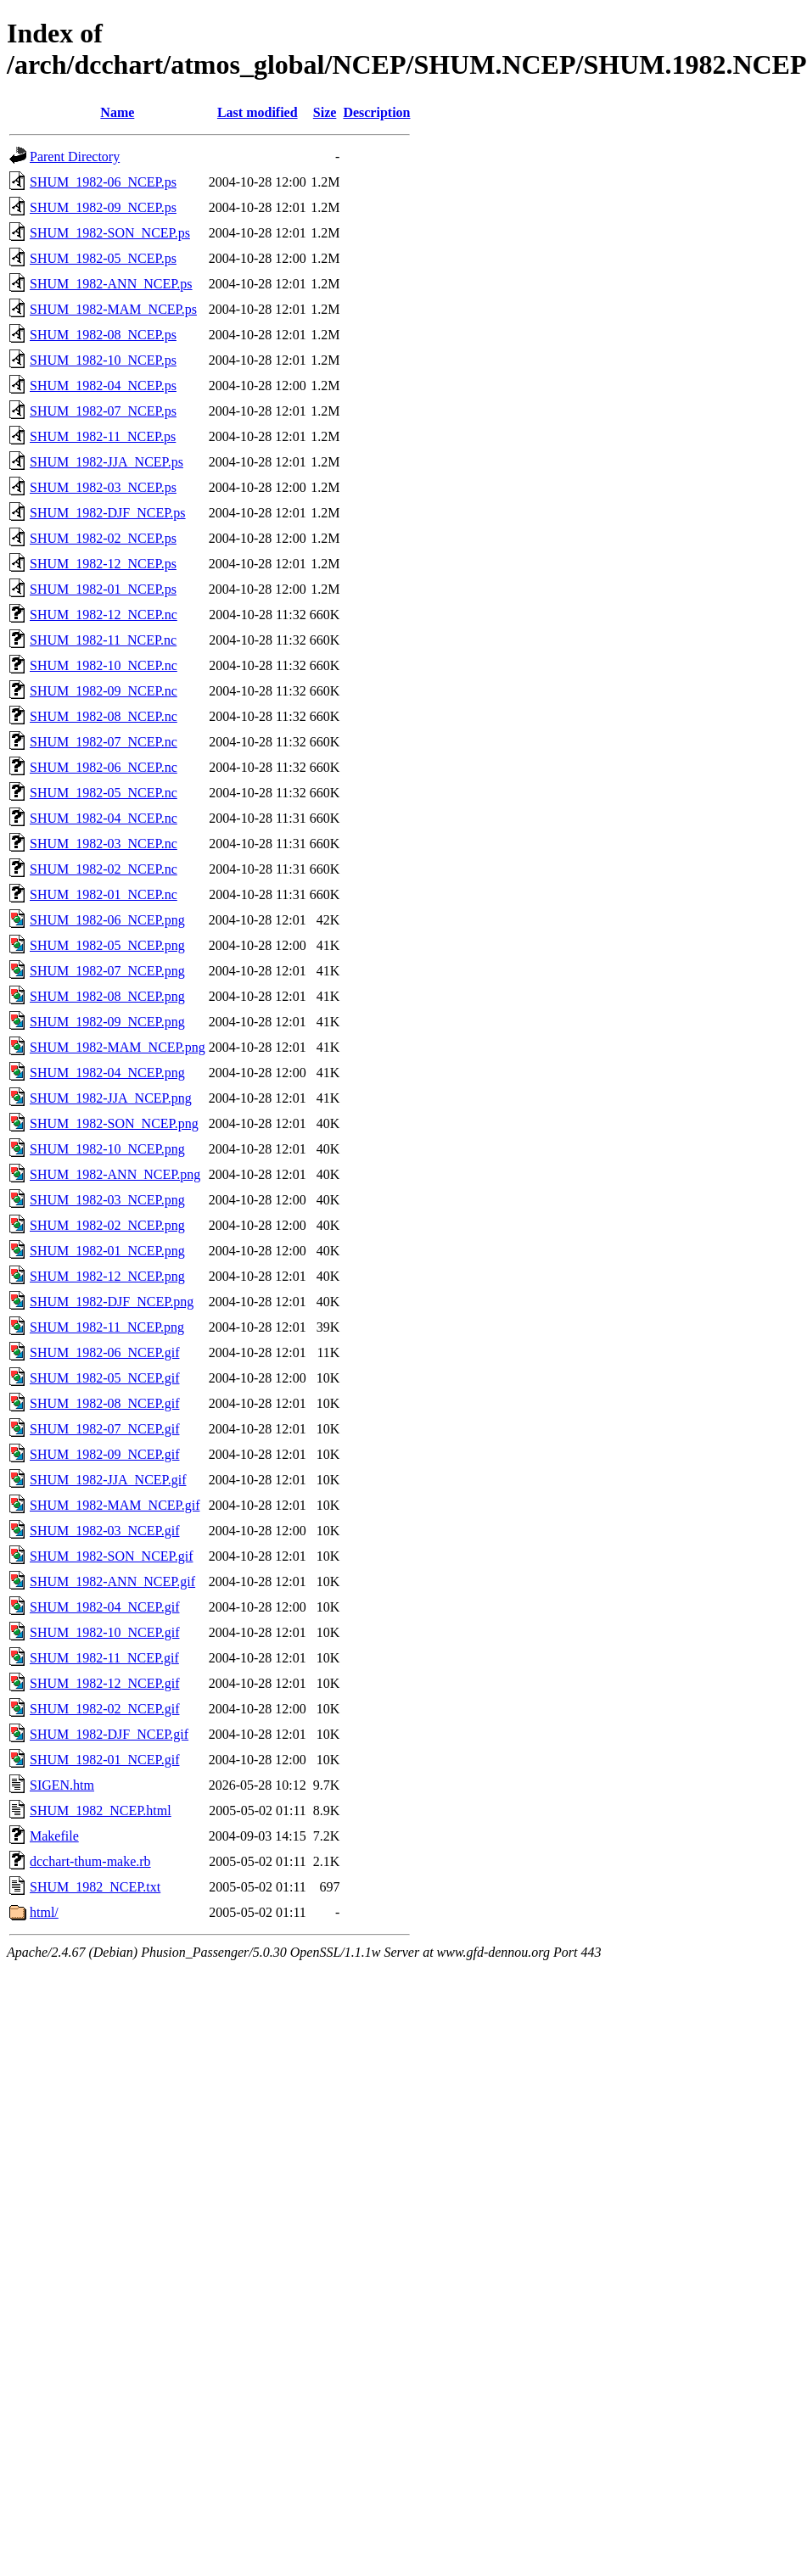  Describe the element at coordinates (103, 436) in the screenshot. I see `SHUM_1982-11_NCEP.ps` at that location.